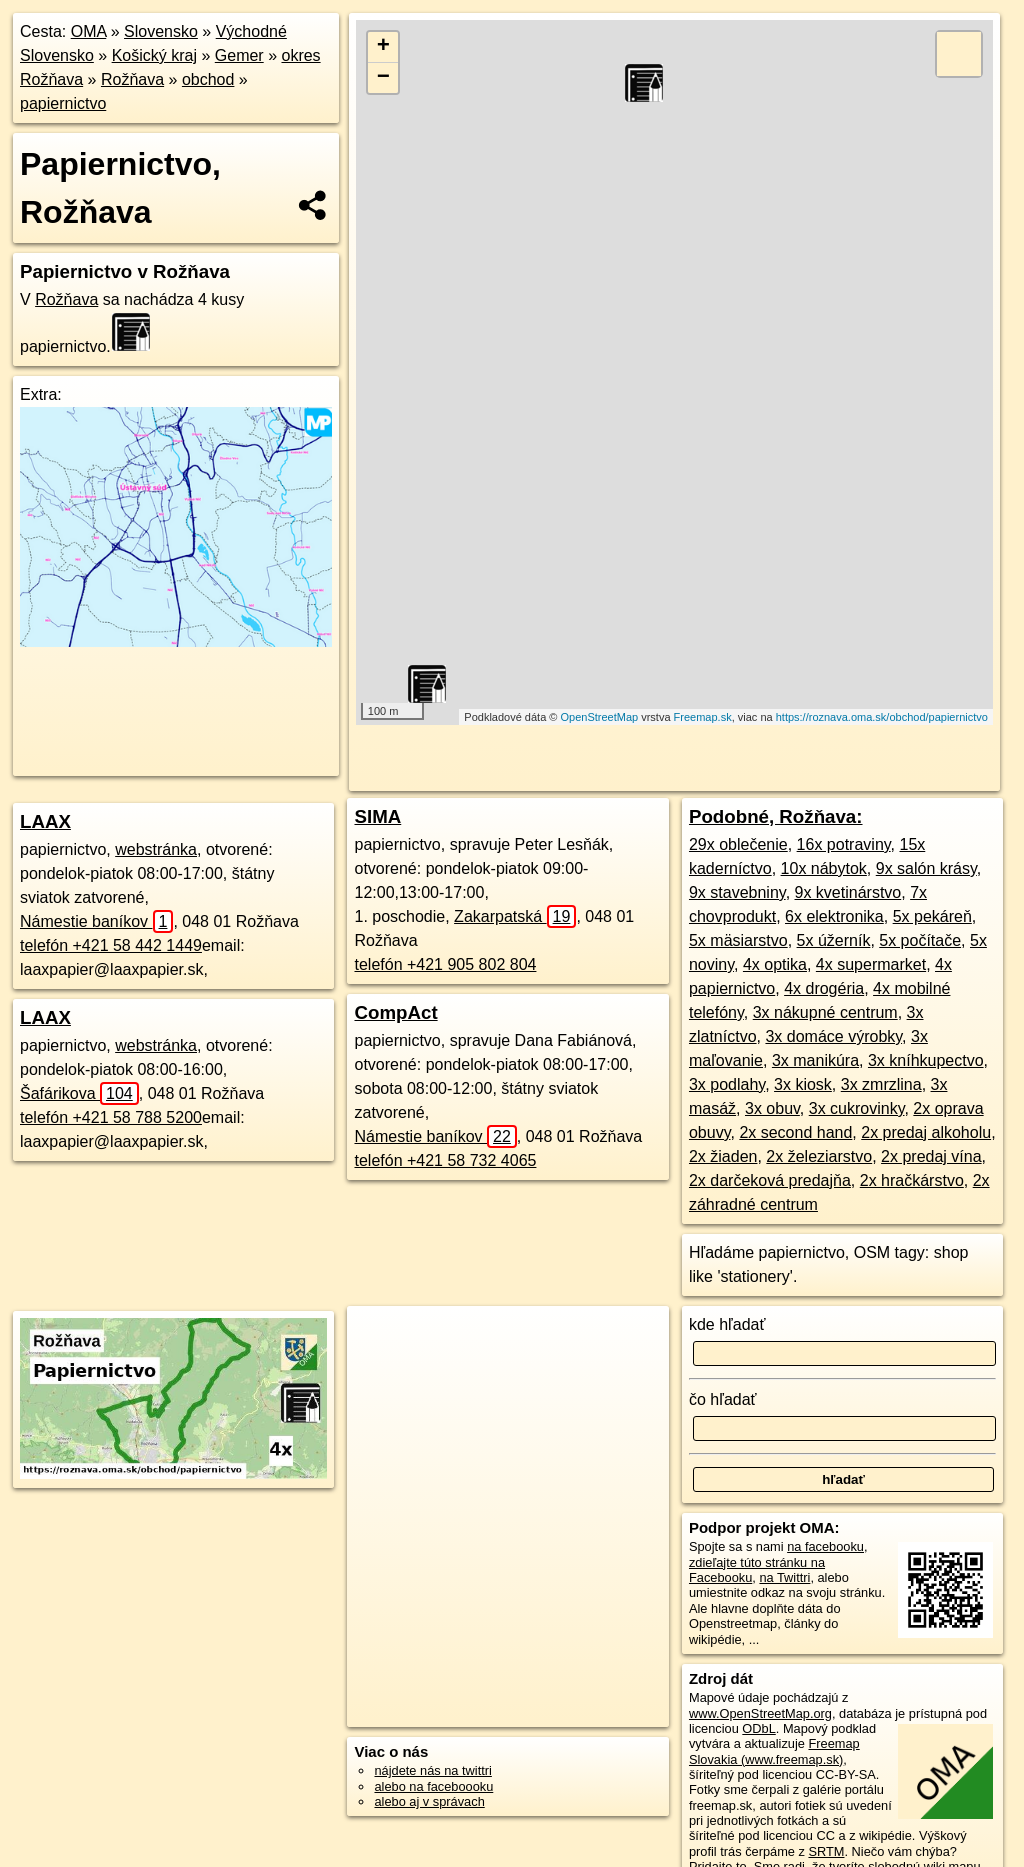 The height and width of the screenshot is (1867, 1024). I want to click on 29x oblečenie, so click(738, 844).